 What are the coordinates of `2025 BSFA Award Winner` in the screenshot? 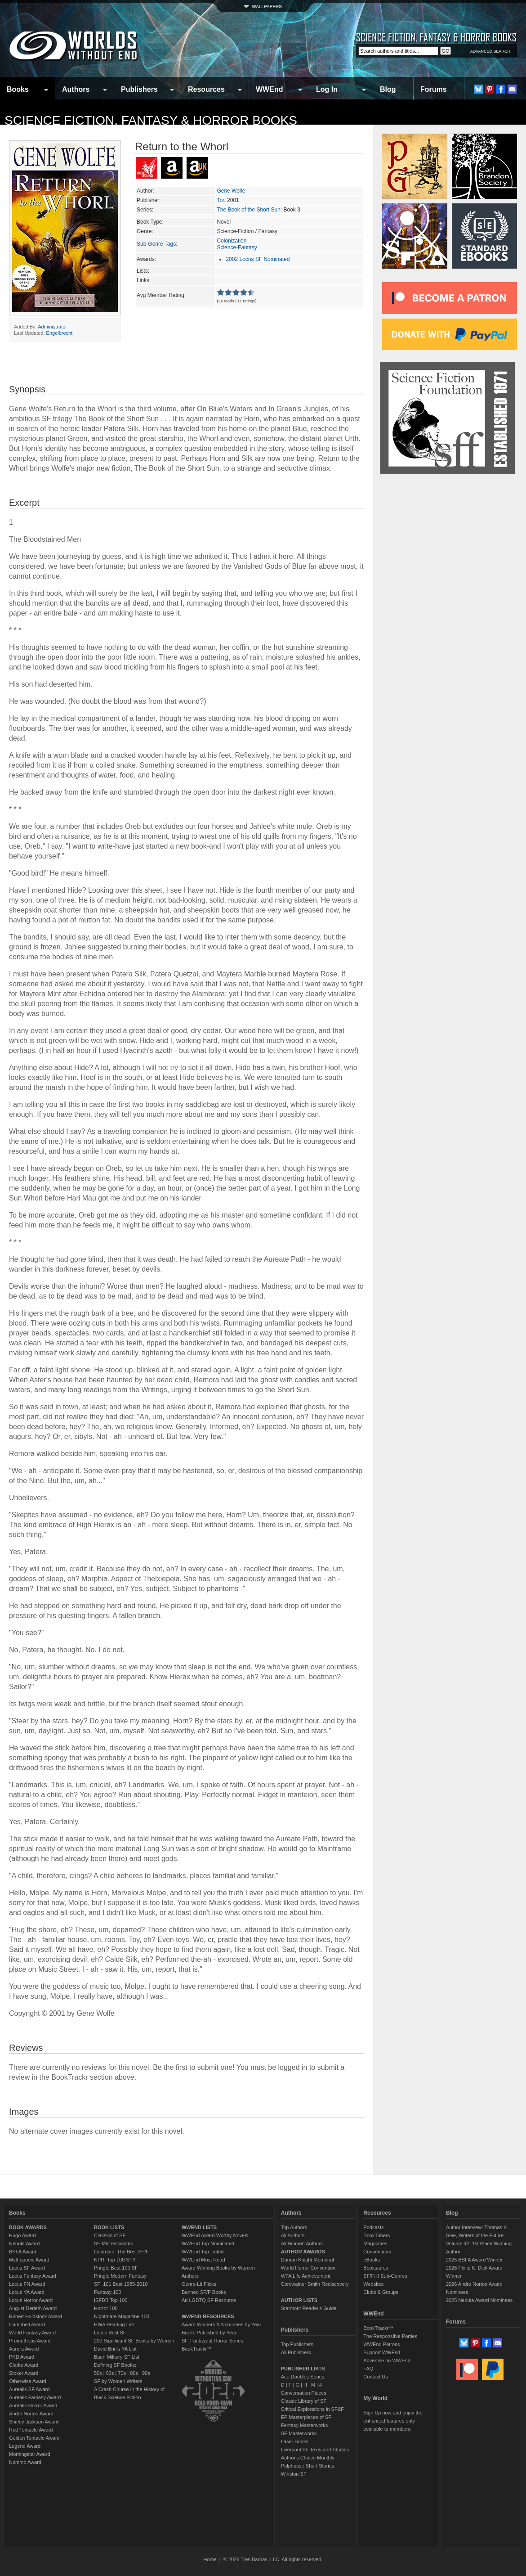 It's located at (474, 2259).